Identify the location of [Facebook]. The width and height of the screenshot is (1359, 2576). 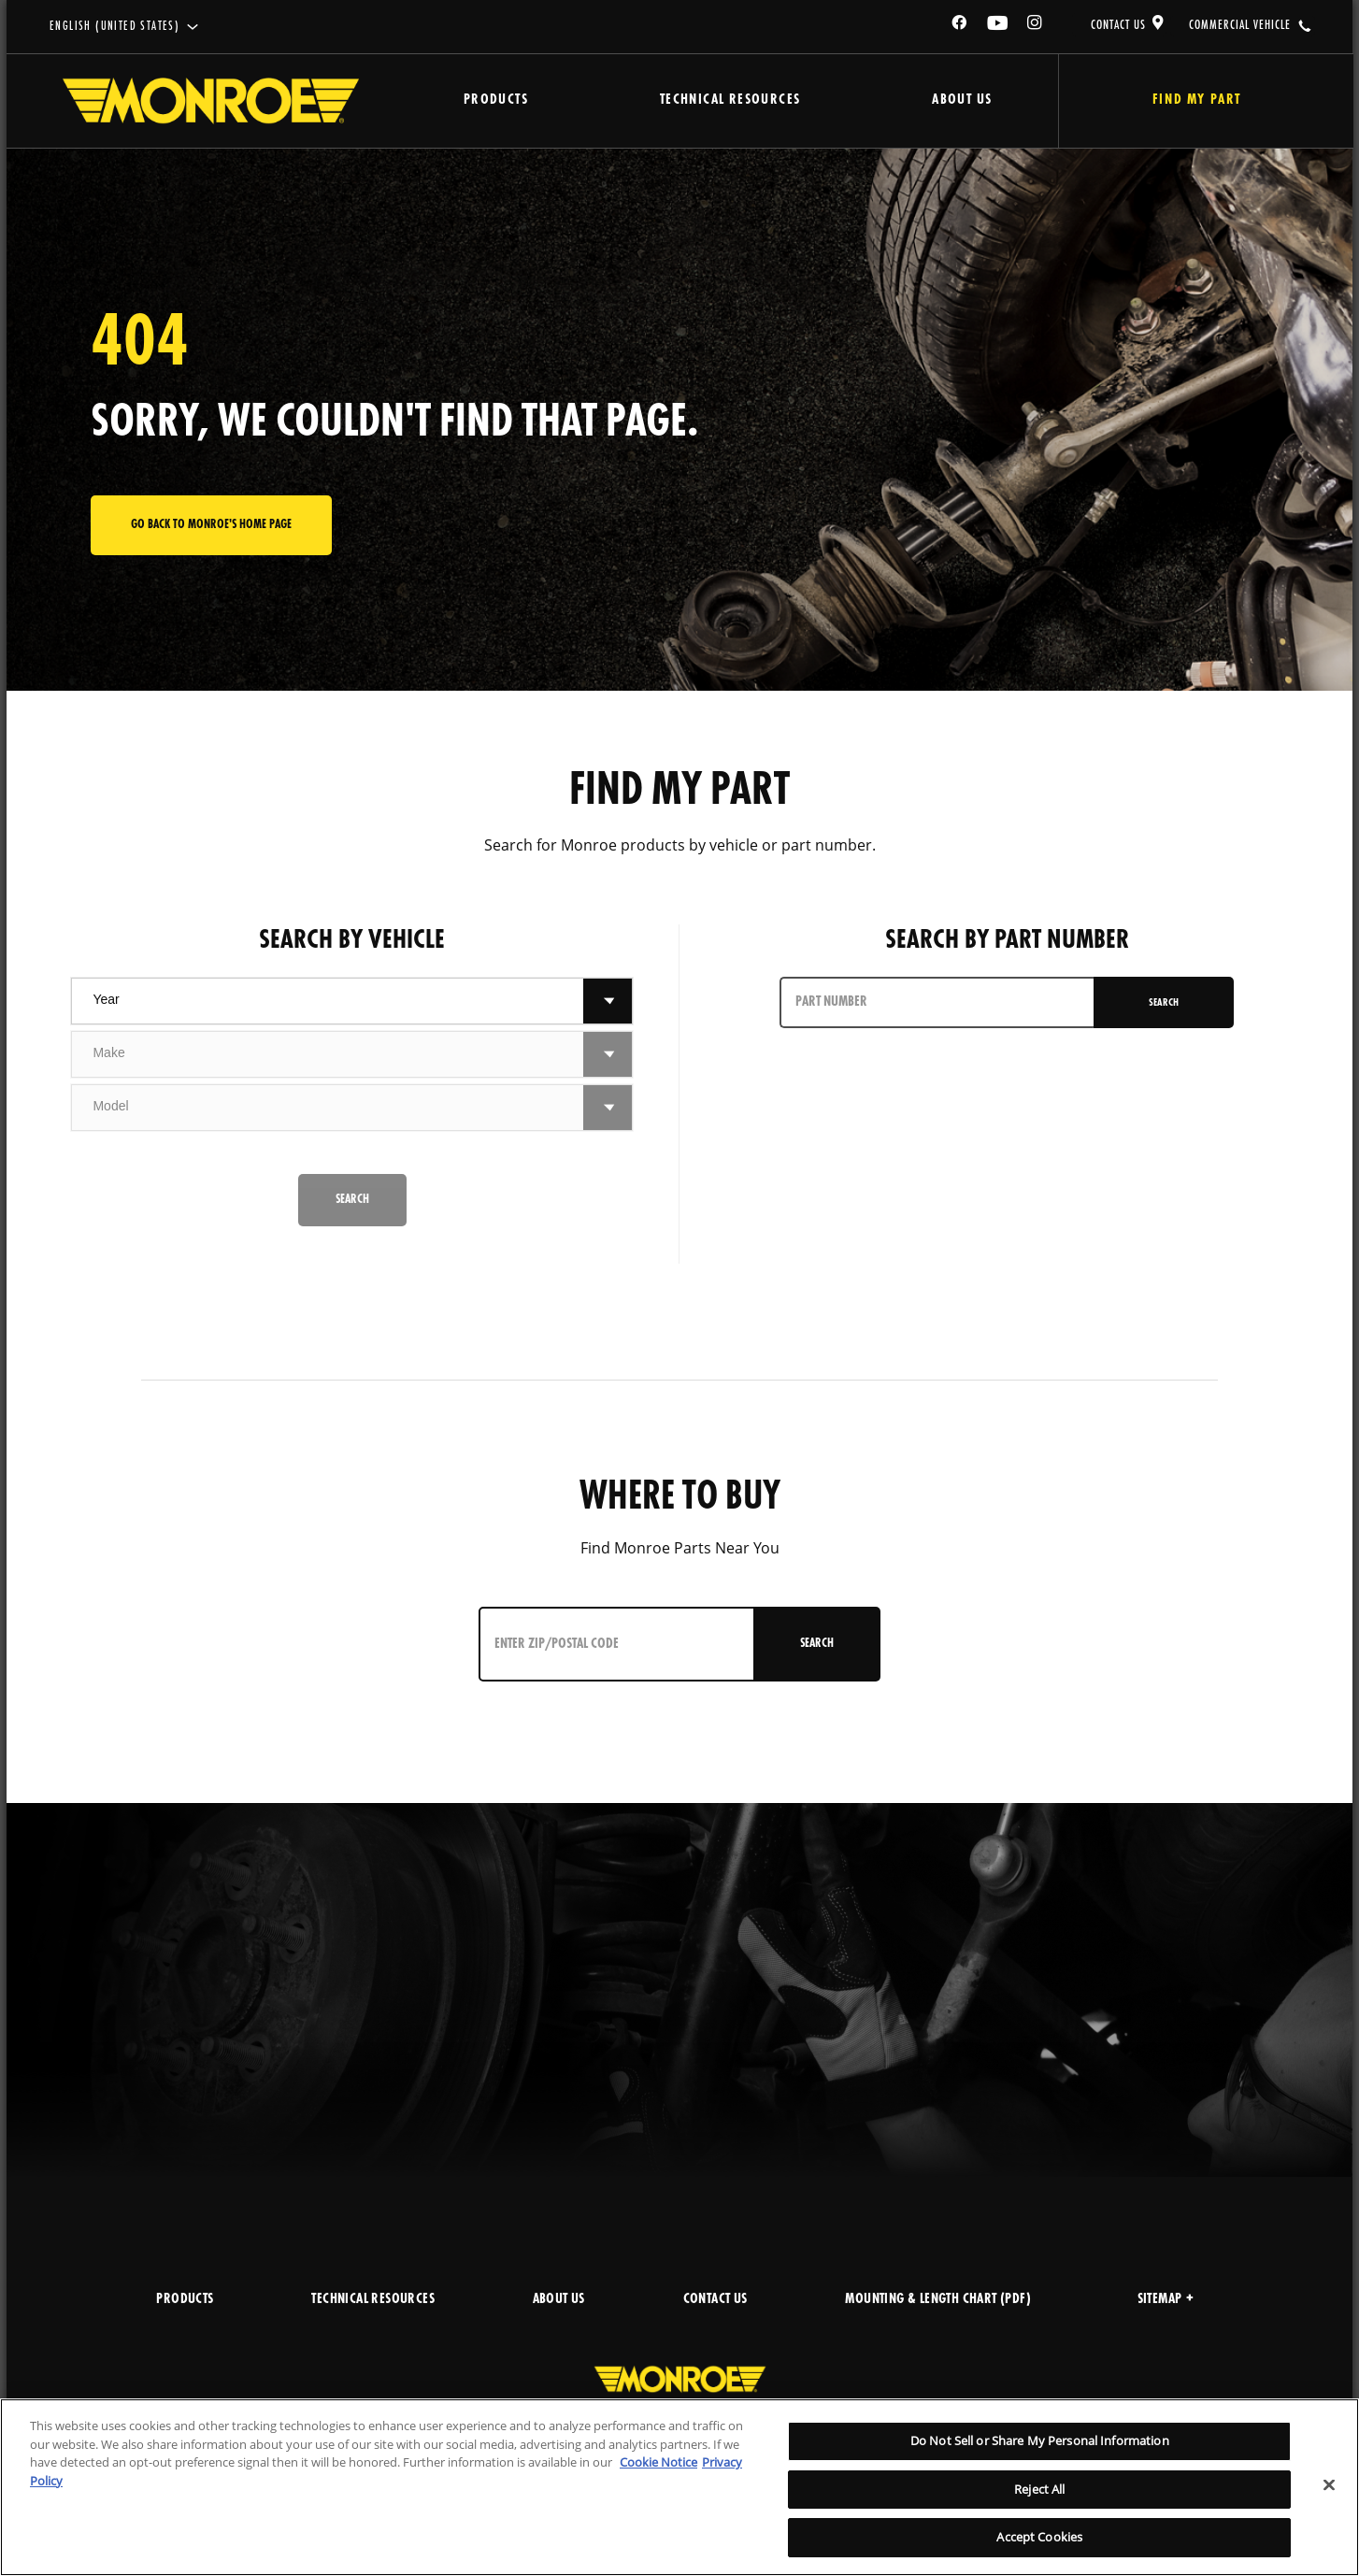
(959, 26).